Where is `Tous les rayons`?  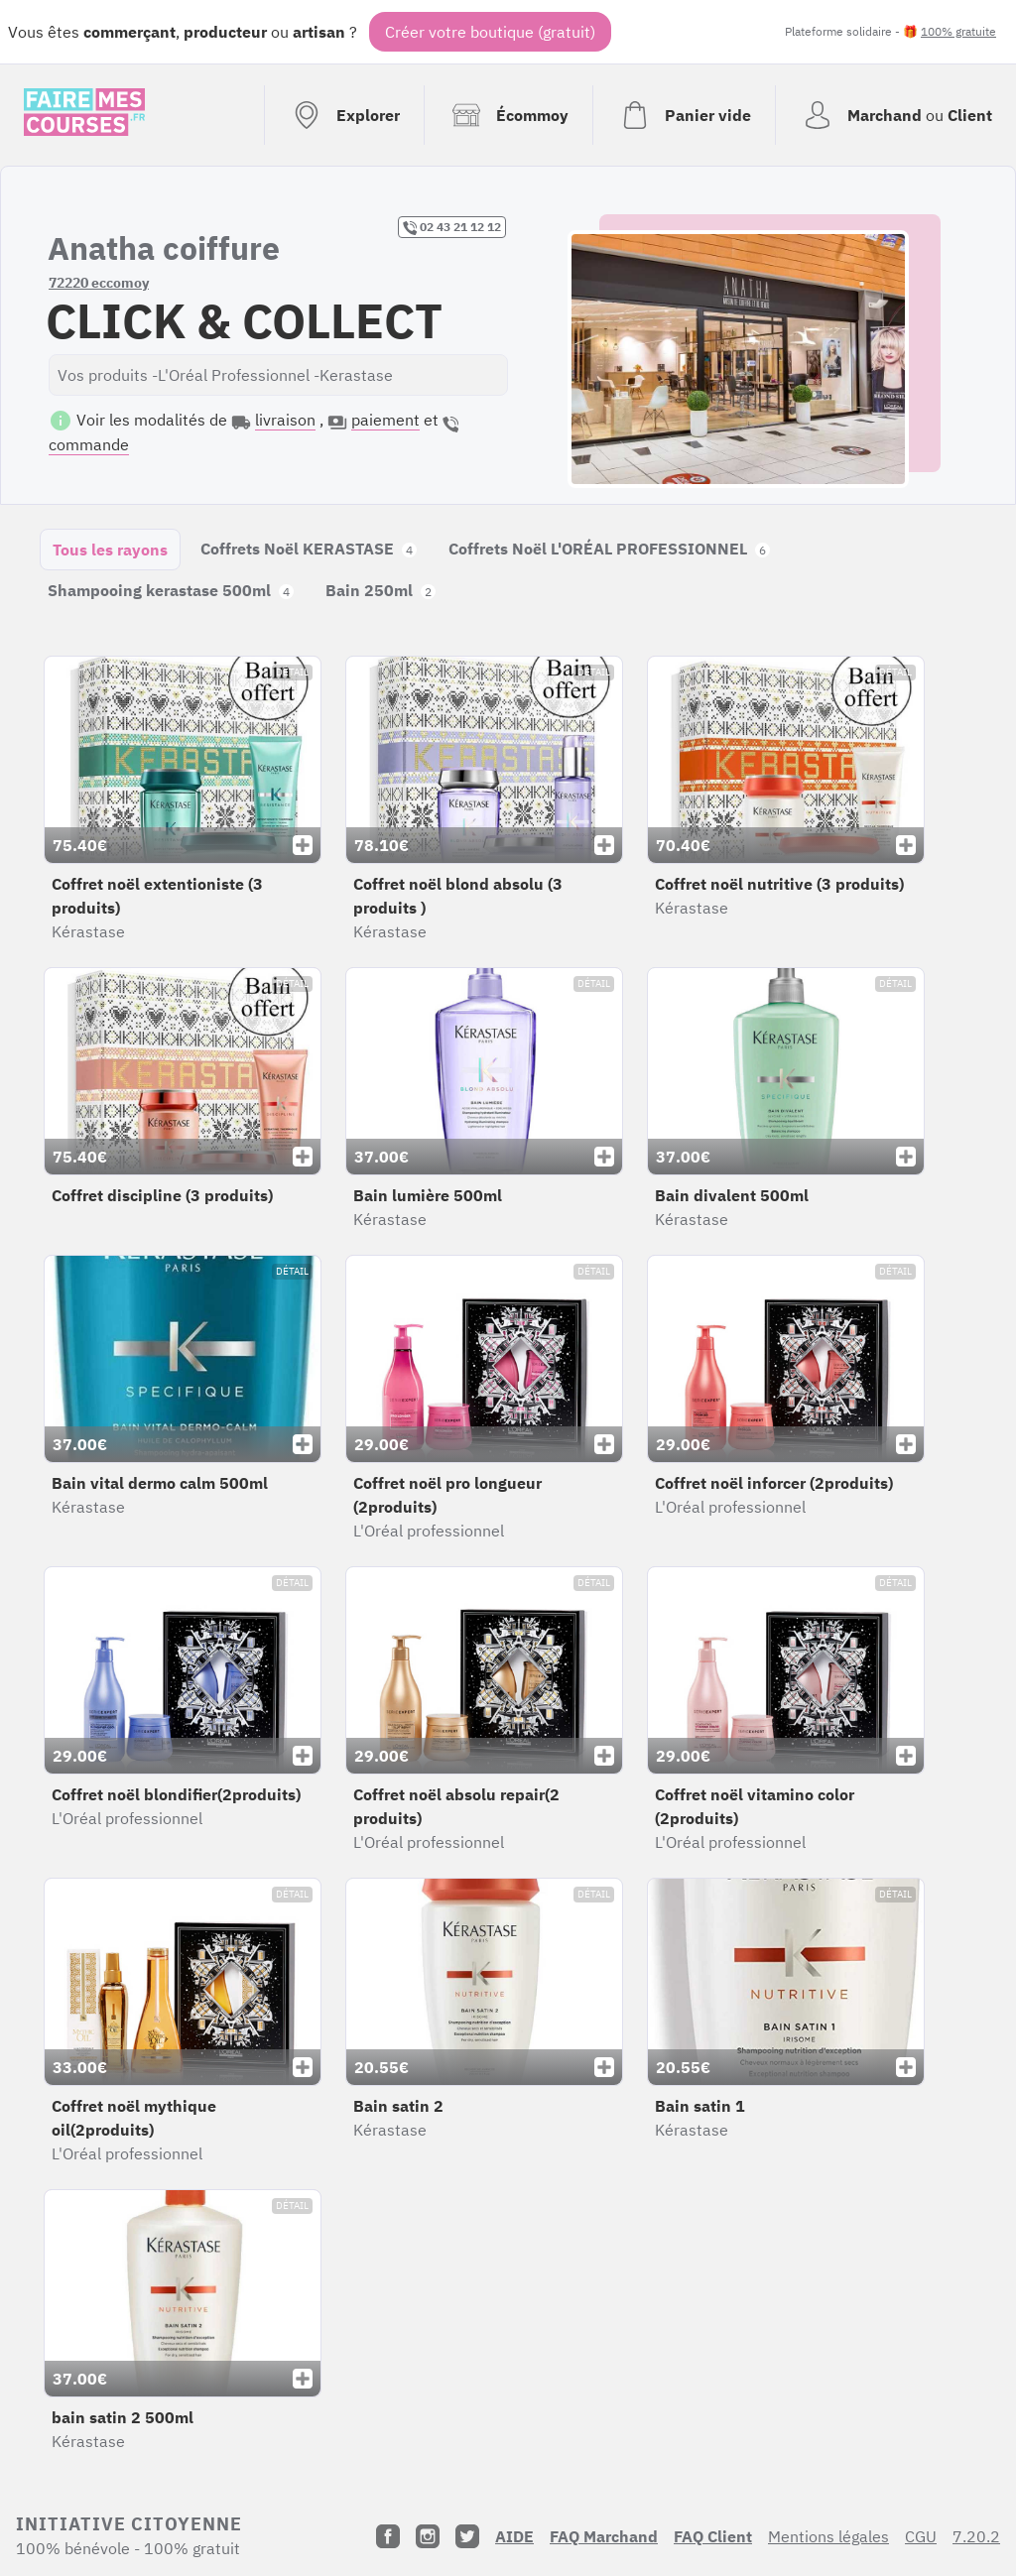 Tous les rayons is located at coordinates (110, 549).